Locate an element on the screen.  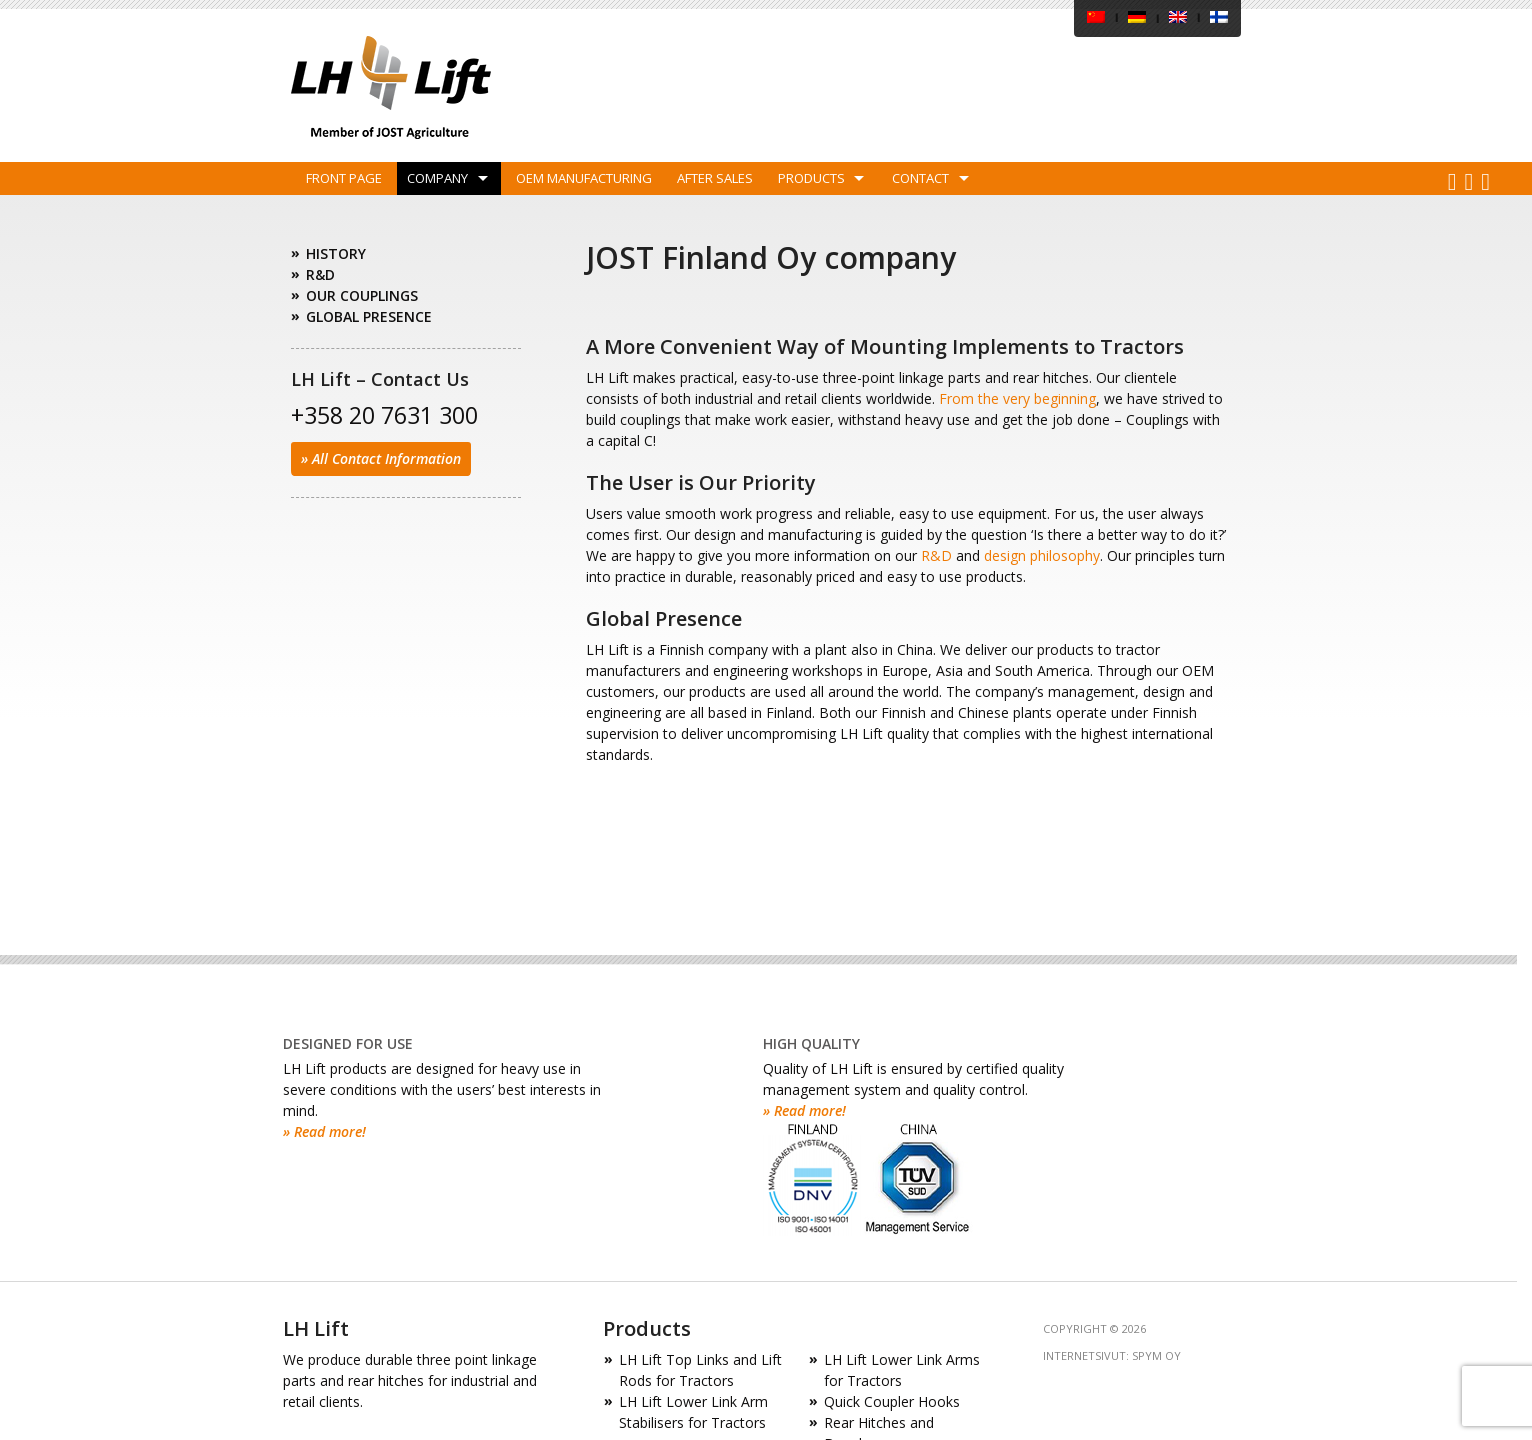
SPYM Oy is located at coordinates (1156, 1355).